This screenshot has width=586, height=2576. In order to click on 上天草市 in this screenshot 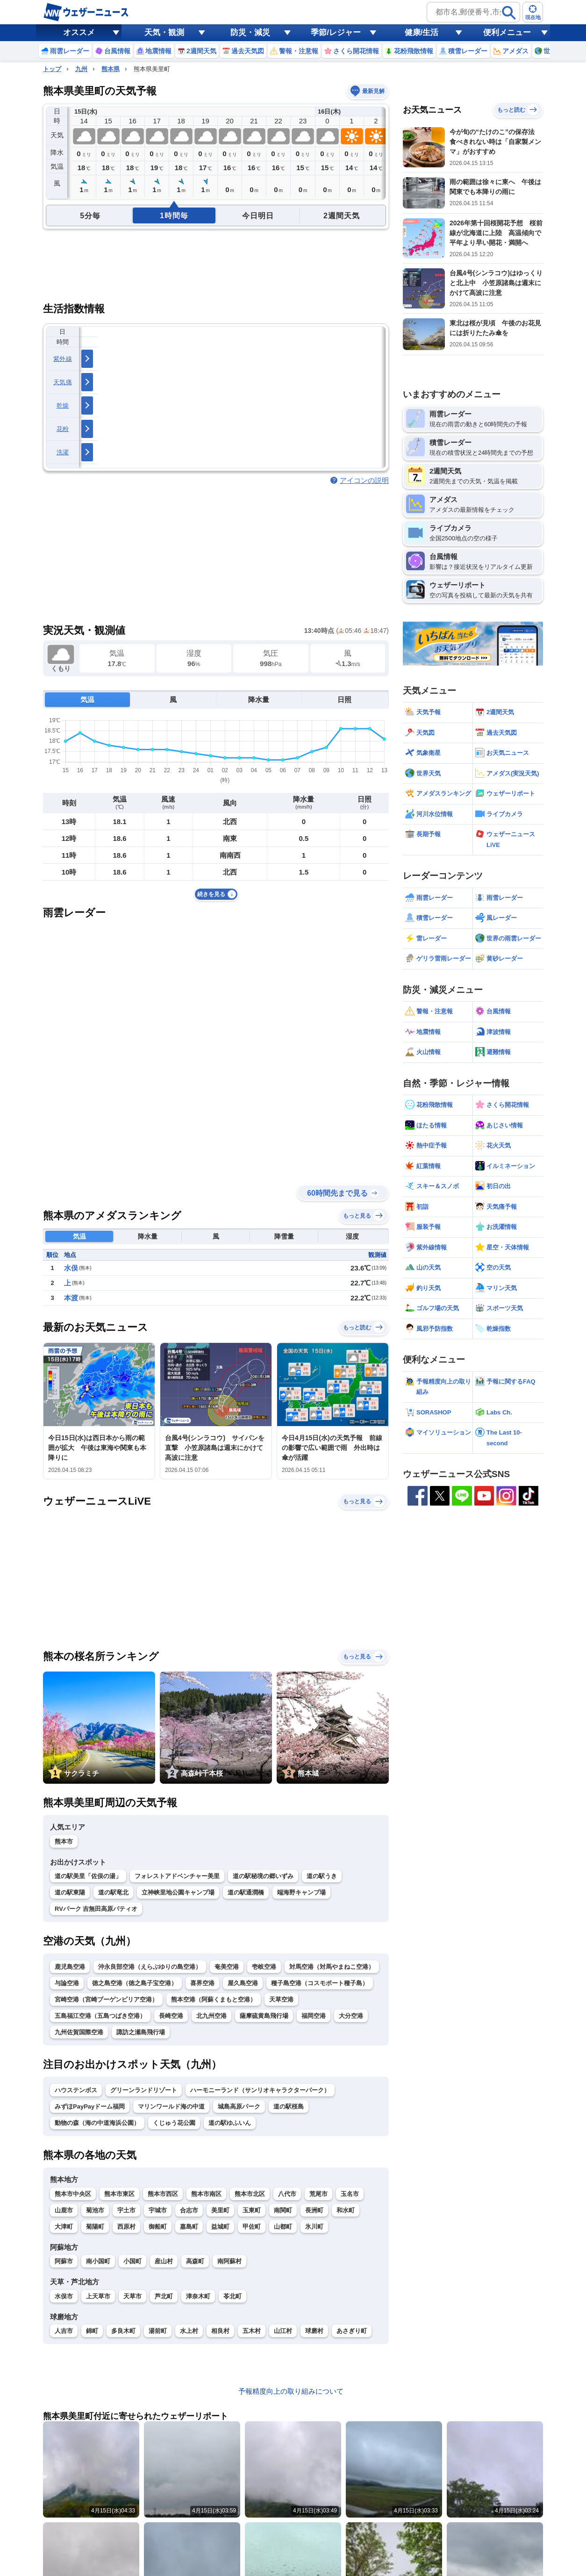, I will do `click(98, 2296)`.